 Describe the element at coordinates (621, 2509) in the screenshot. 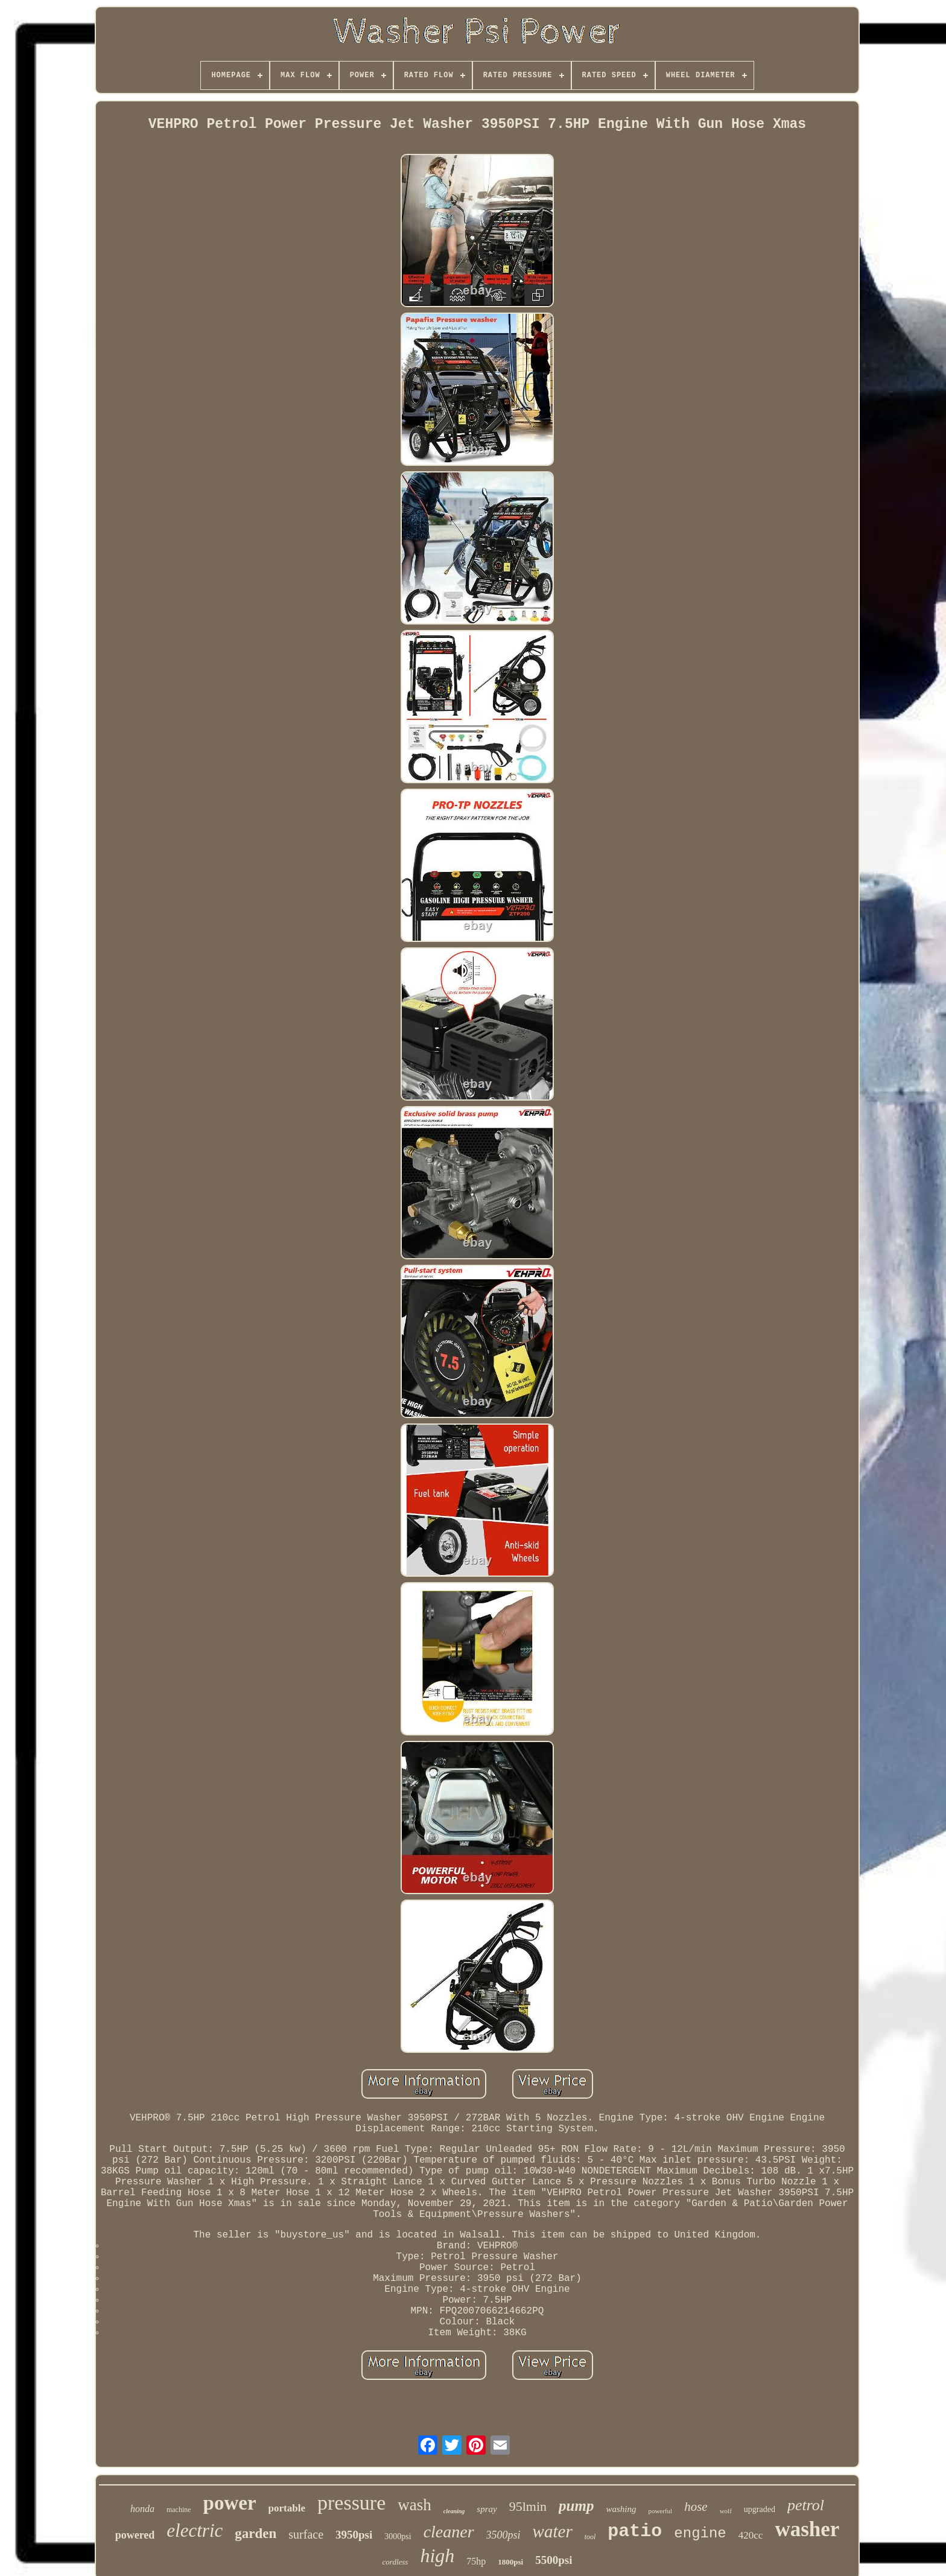

I see `washing` at that location.